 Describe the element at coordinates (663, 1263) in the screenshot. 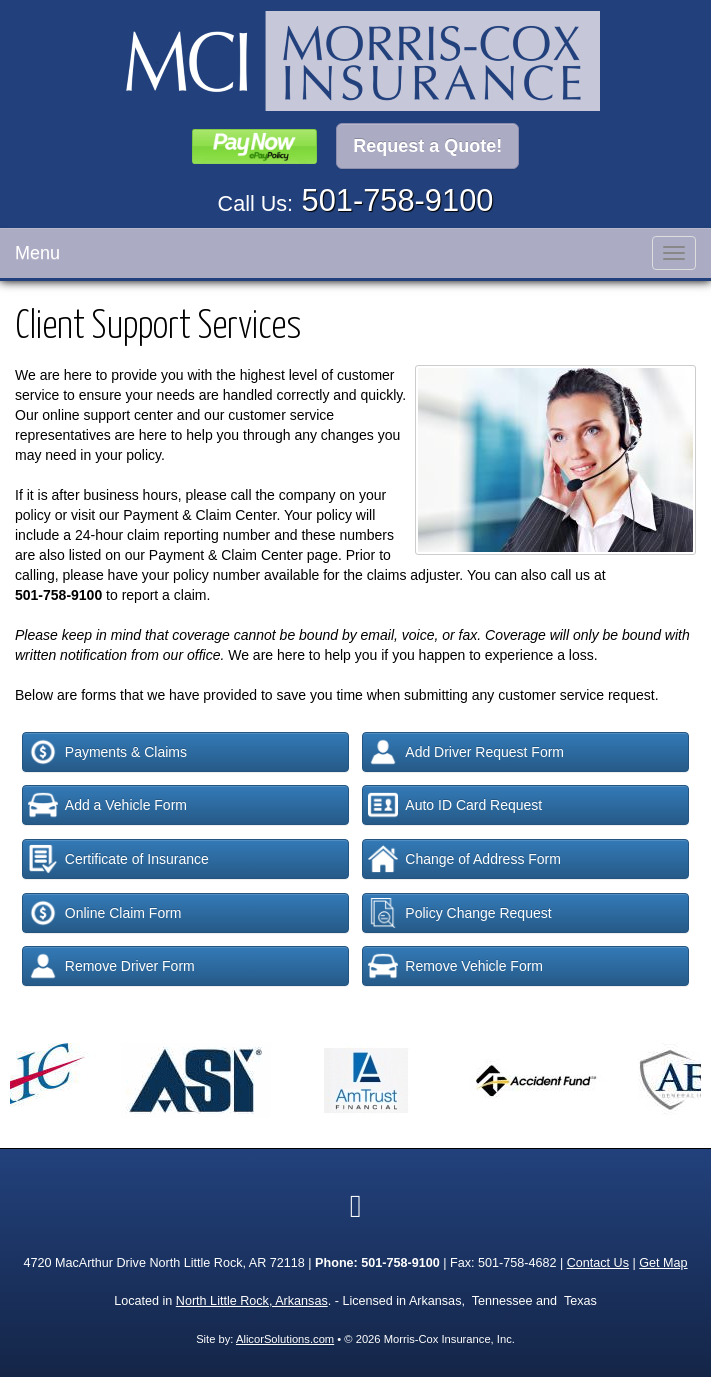

I see `Get Map` at that location.